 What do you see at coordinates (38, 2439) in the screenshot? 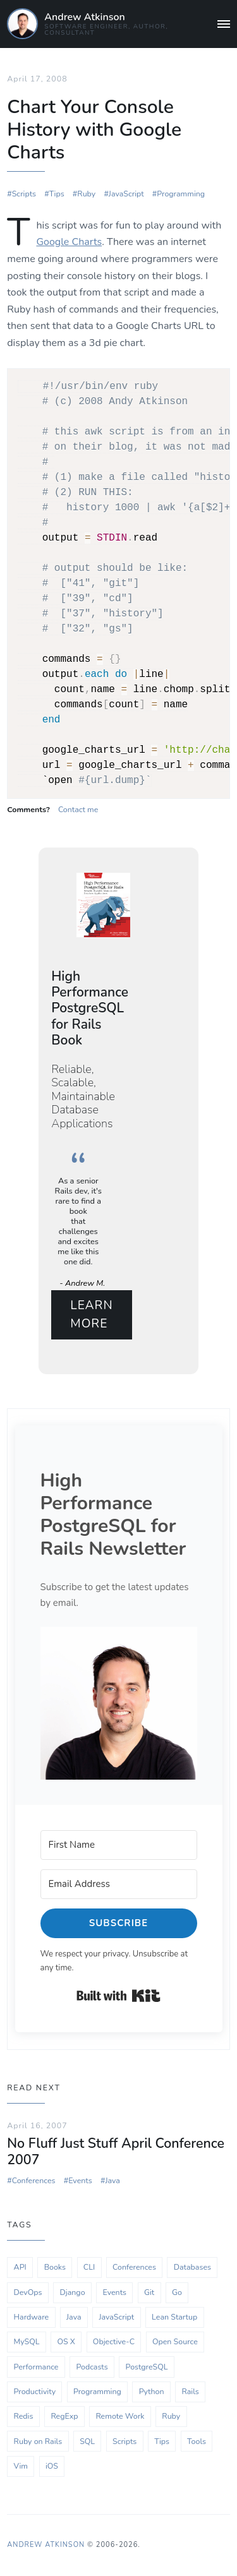
I see `Ruby on Rails` at bounding box center [38, 2439].